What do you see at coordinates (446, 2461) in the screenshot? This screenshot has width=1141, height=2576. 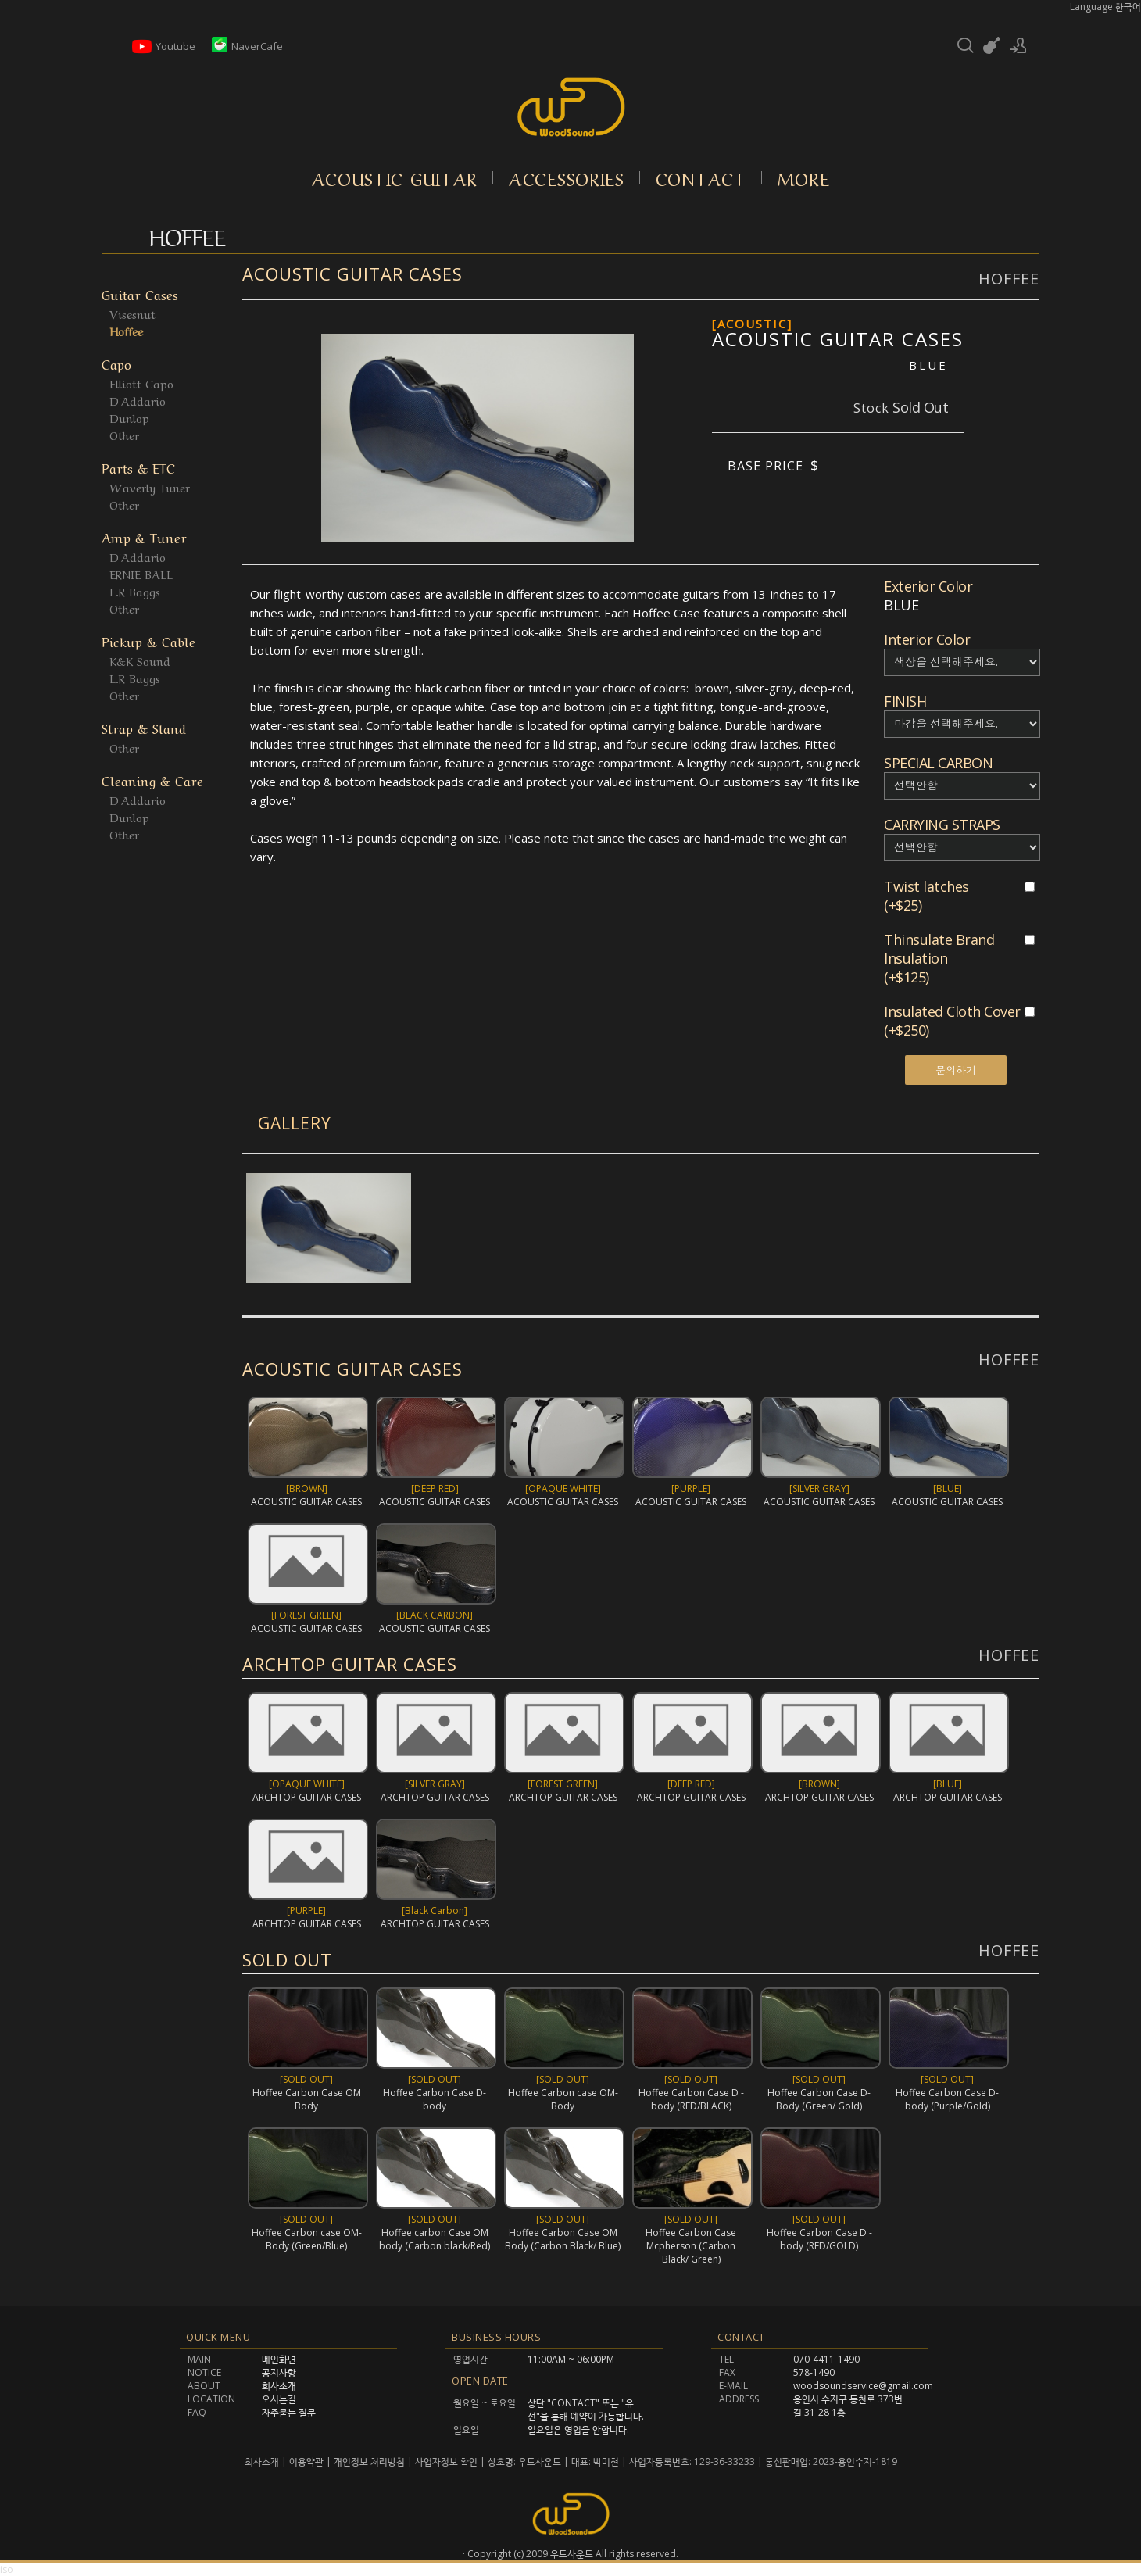 I see `사업자정보 확인` at bounding box center [446, 2461].